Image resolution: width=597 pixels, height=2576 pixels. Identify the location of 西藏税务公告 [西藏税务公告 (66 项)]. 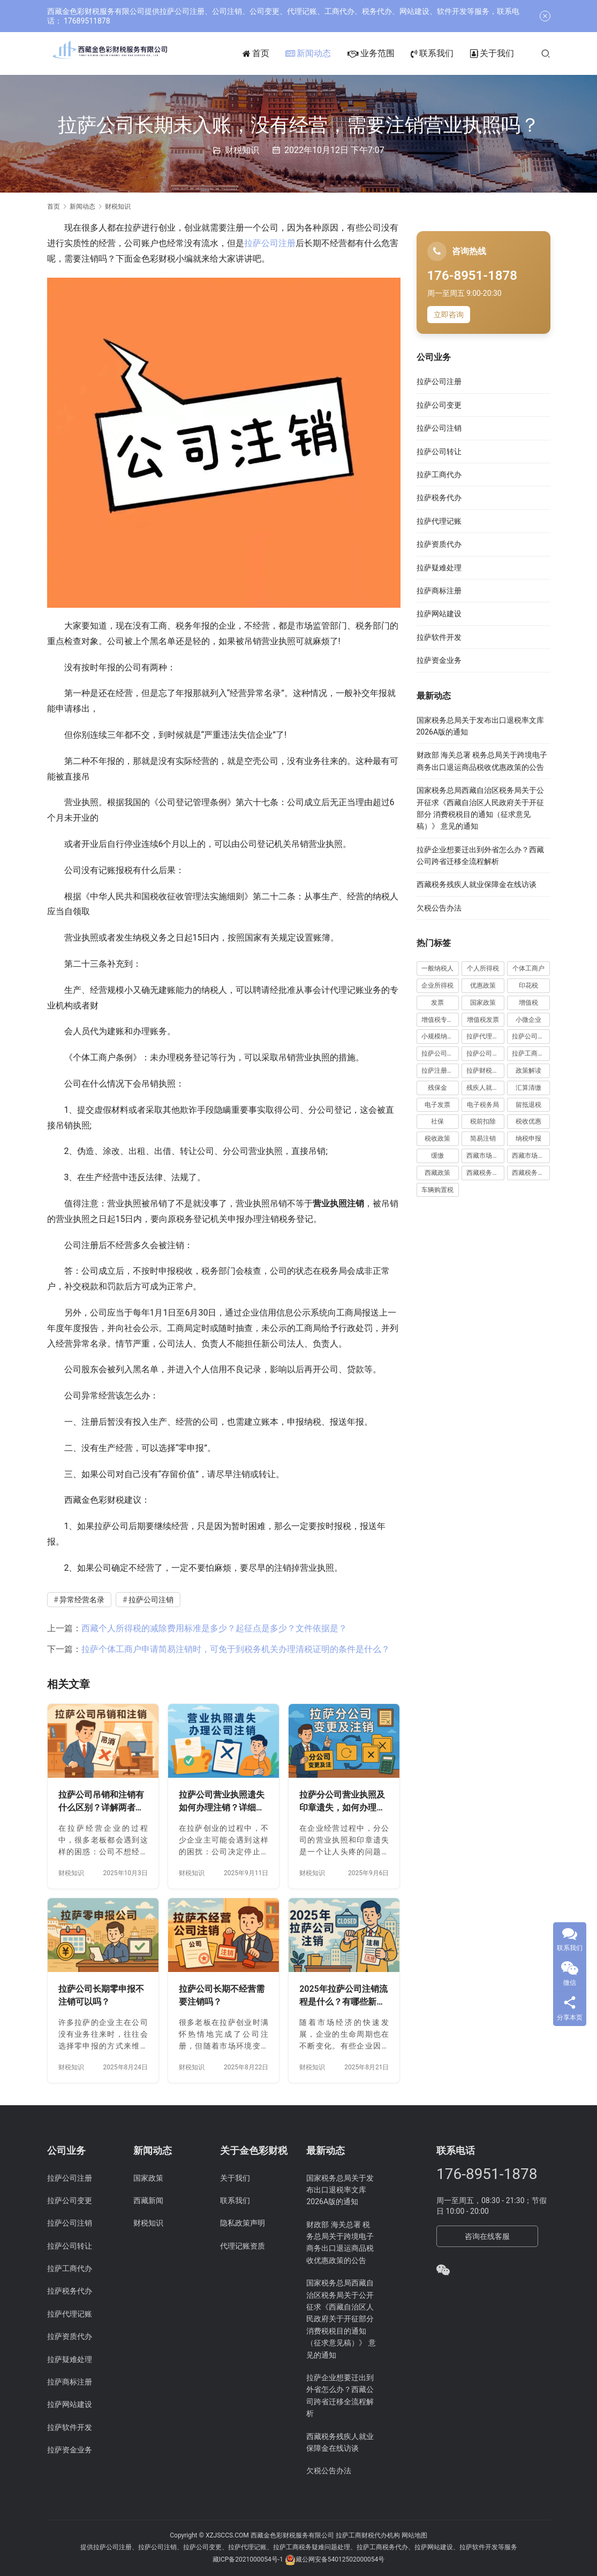
(485, 1172).